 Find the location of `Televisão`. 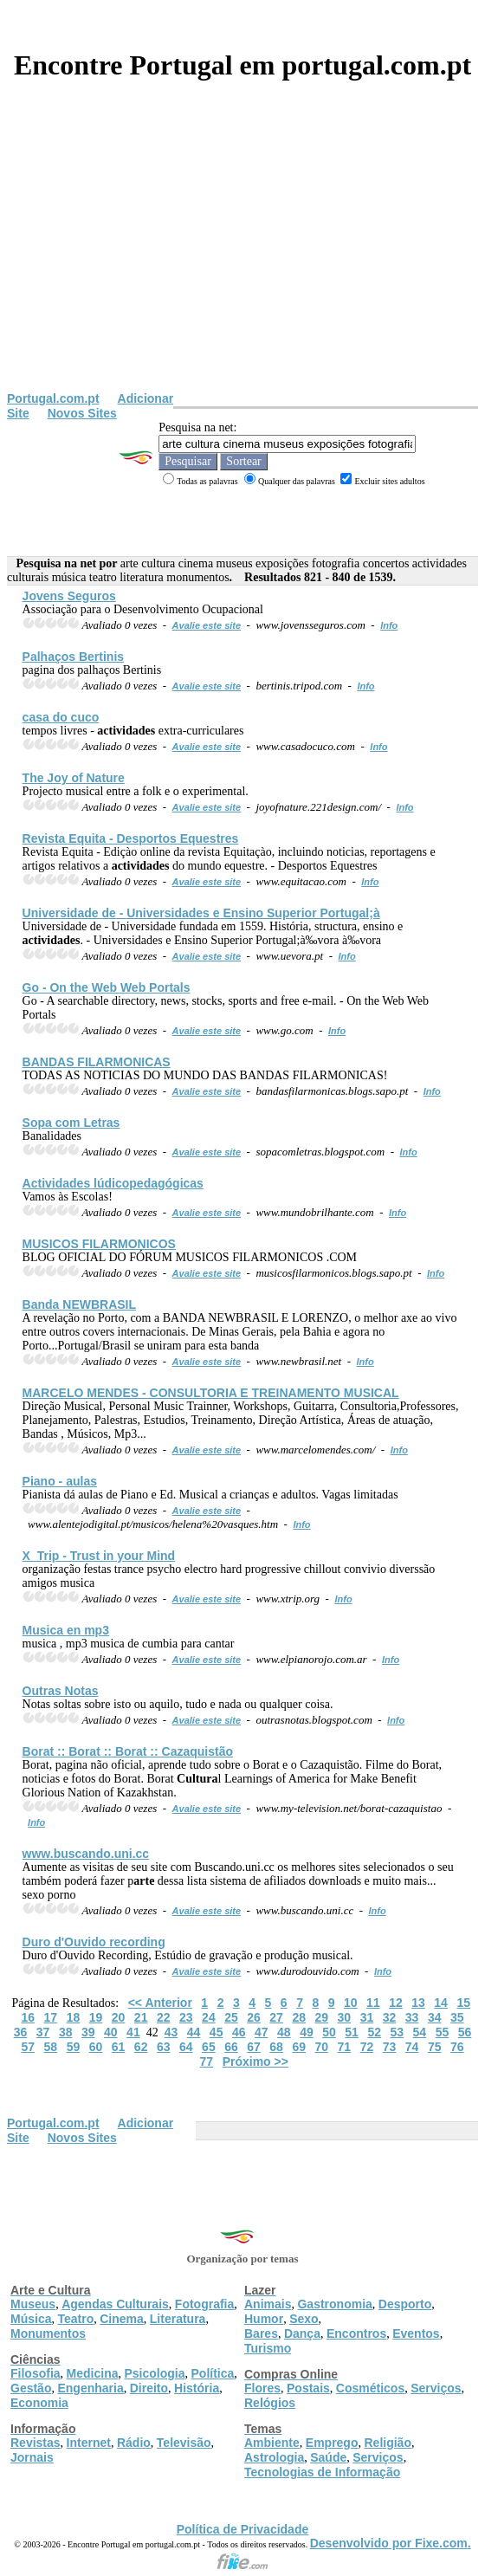

Televisão is located at coordinates (184, 2443).